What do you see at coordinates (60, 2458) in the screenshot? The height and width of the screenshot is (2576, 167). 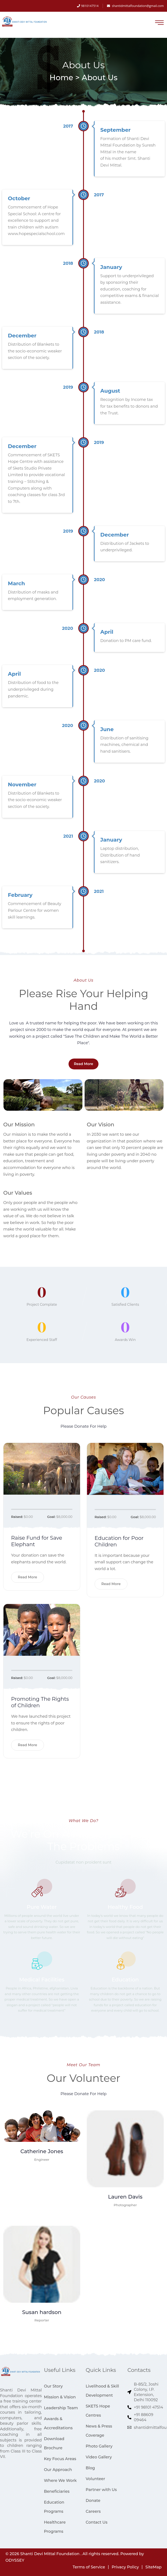 I see `Key Focus Areas` at bounding box center [60, 2458].